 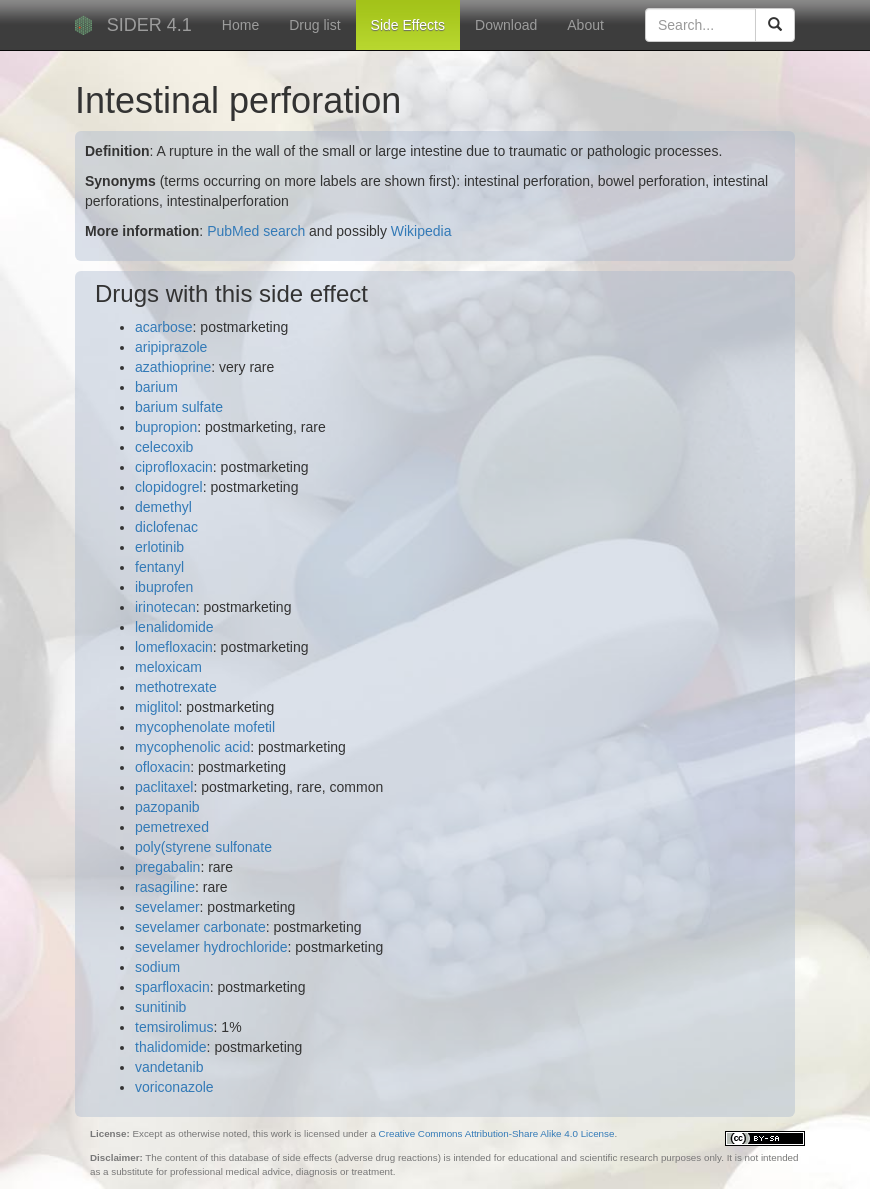 What do you see at coordinates (167, 867) in the screenshot?
I see `pregabalin` at bounding box center [167, 867].